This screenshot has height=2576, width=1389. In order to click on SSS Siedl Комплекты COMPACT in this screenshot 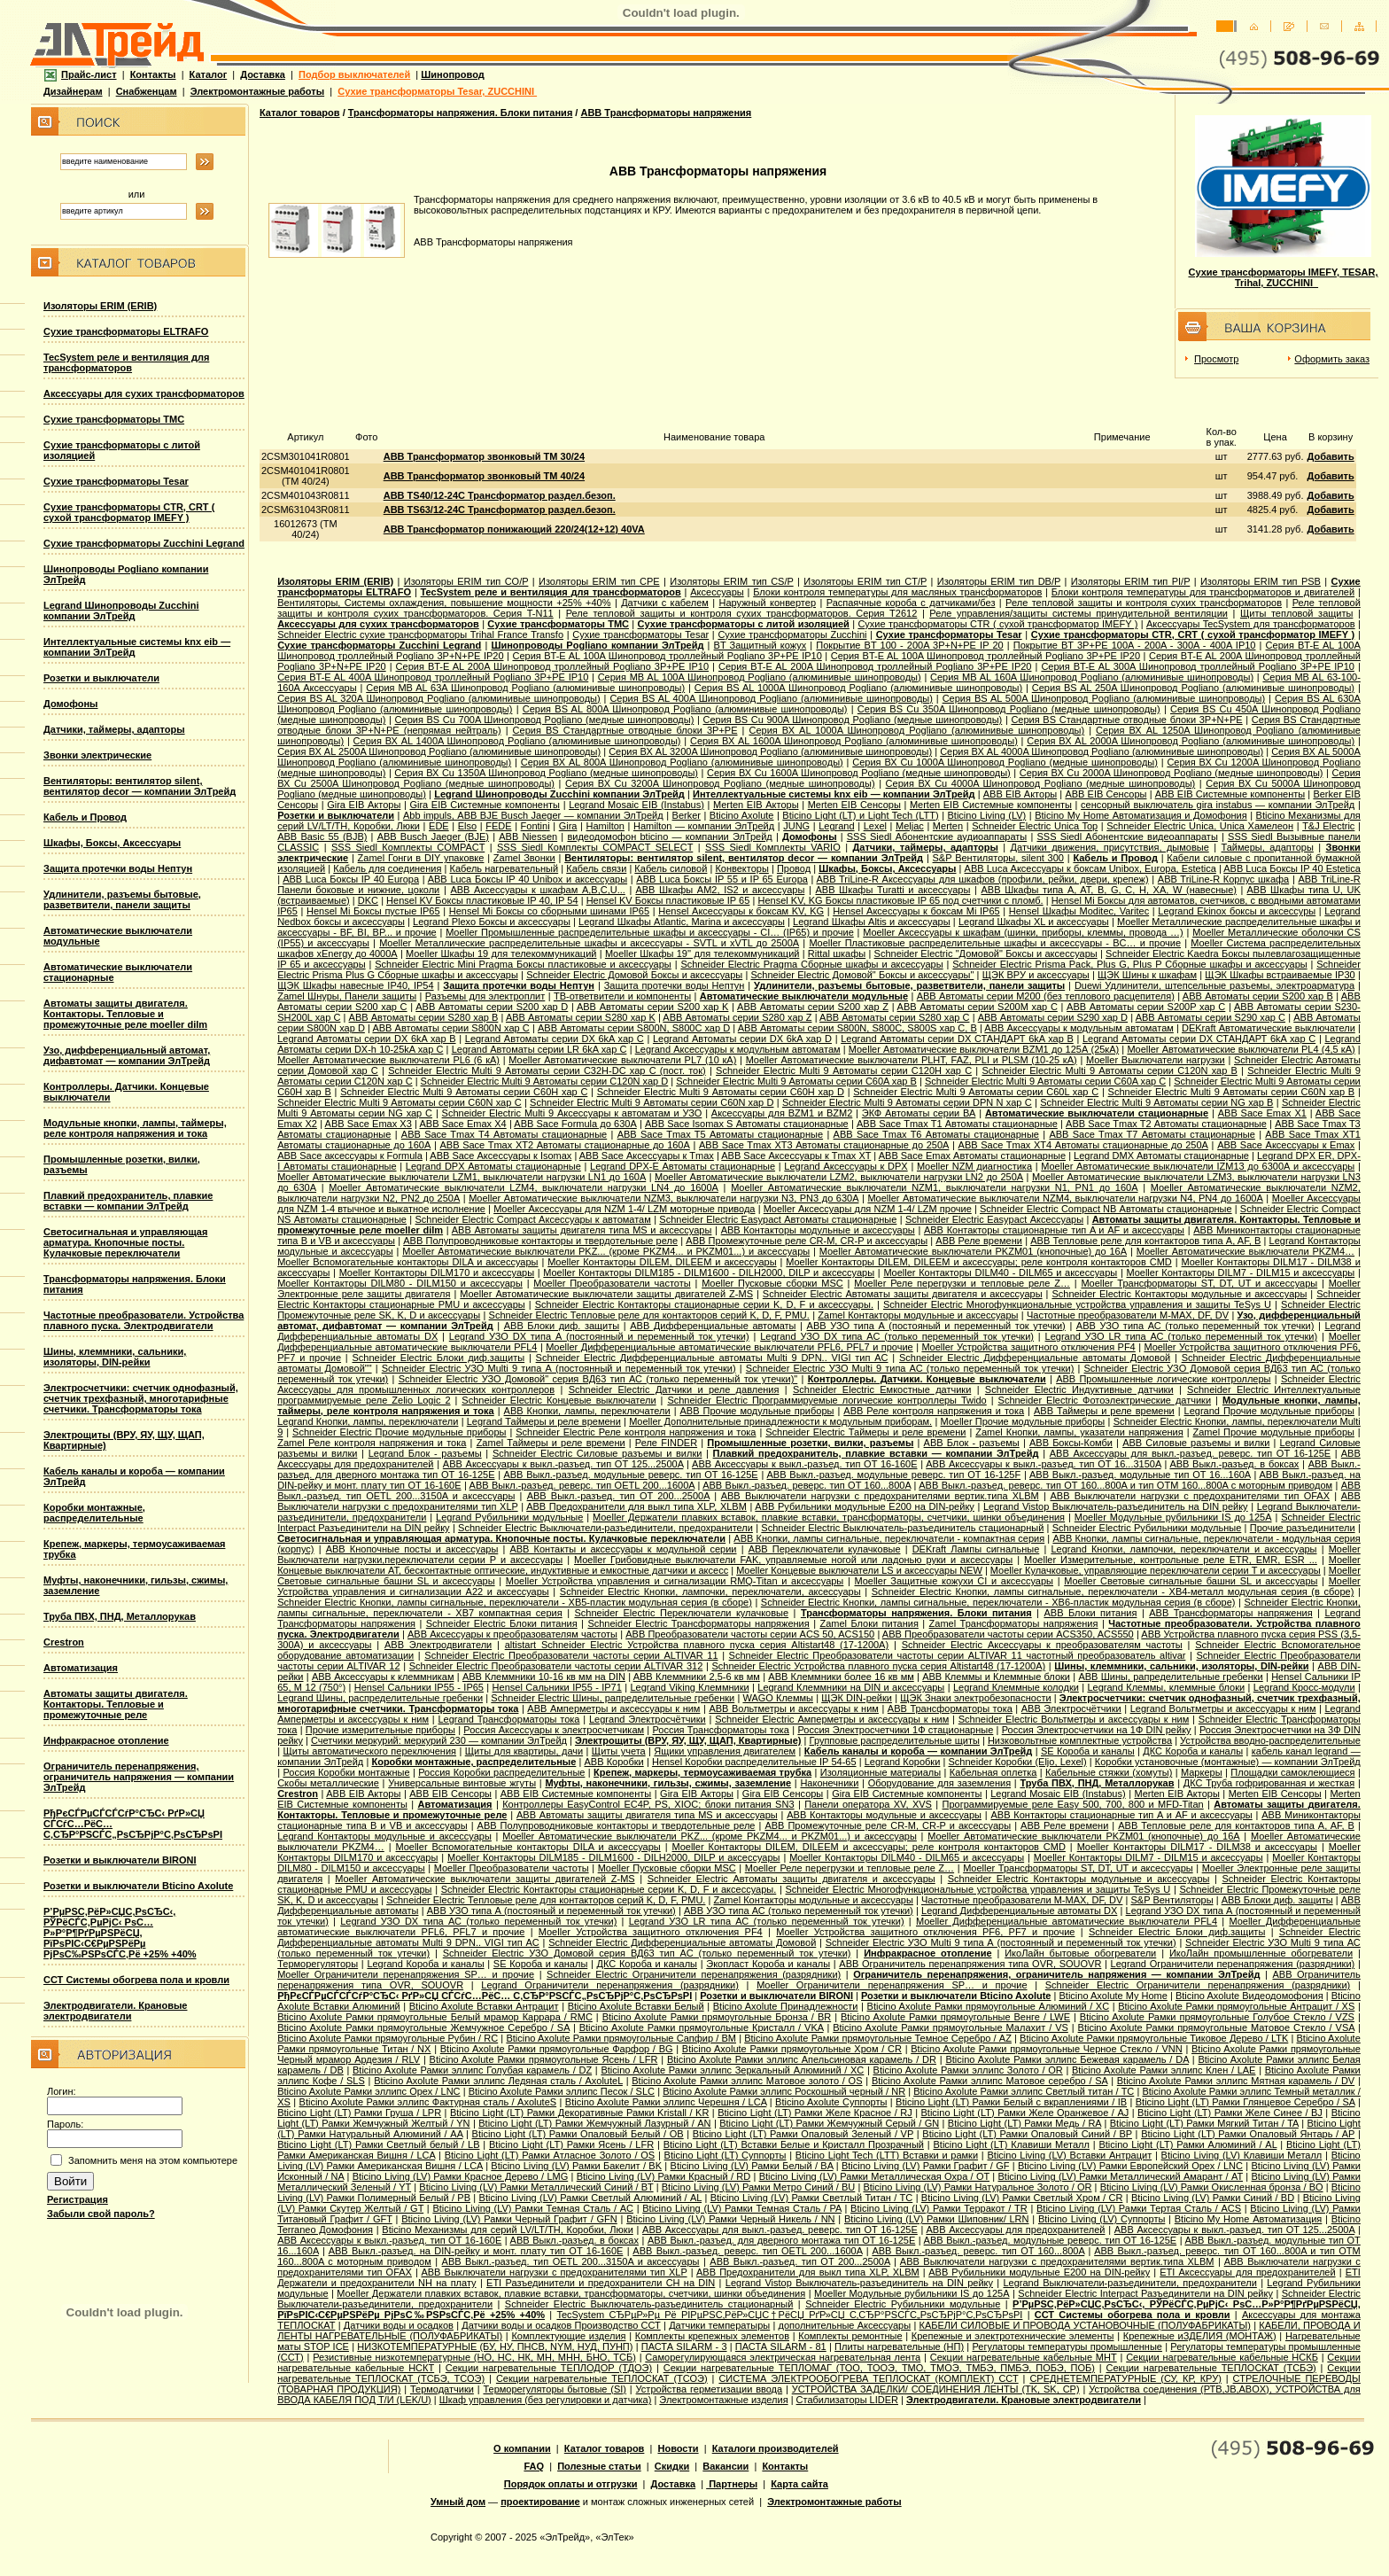, I will do `click(408, 847)`.